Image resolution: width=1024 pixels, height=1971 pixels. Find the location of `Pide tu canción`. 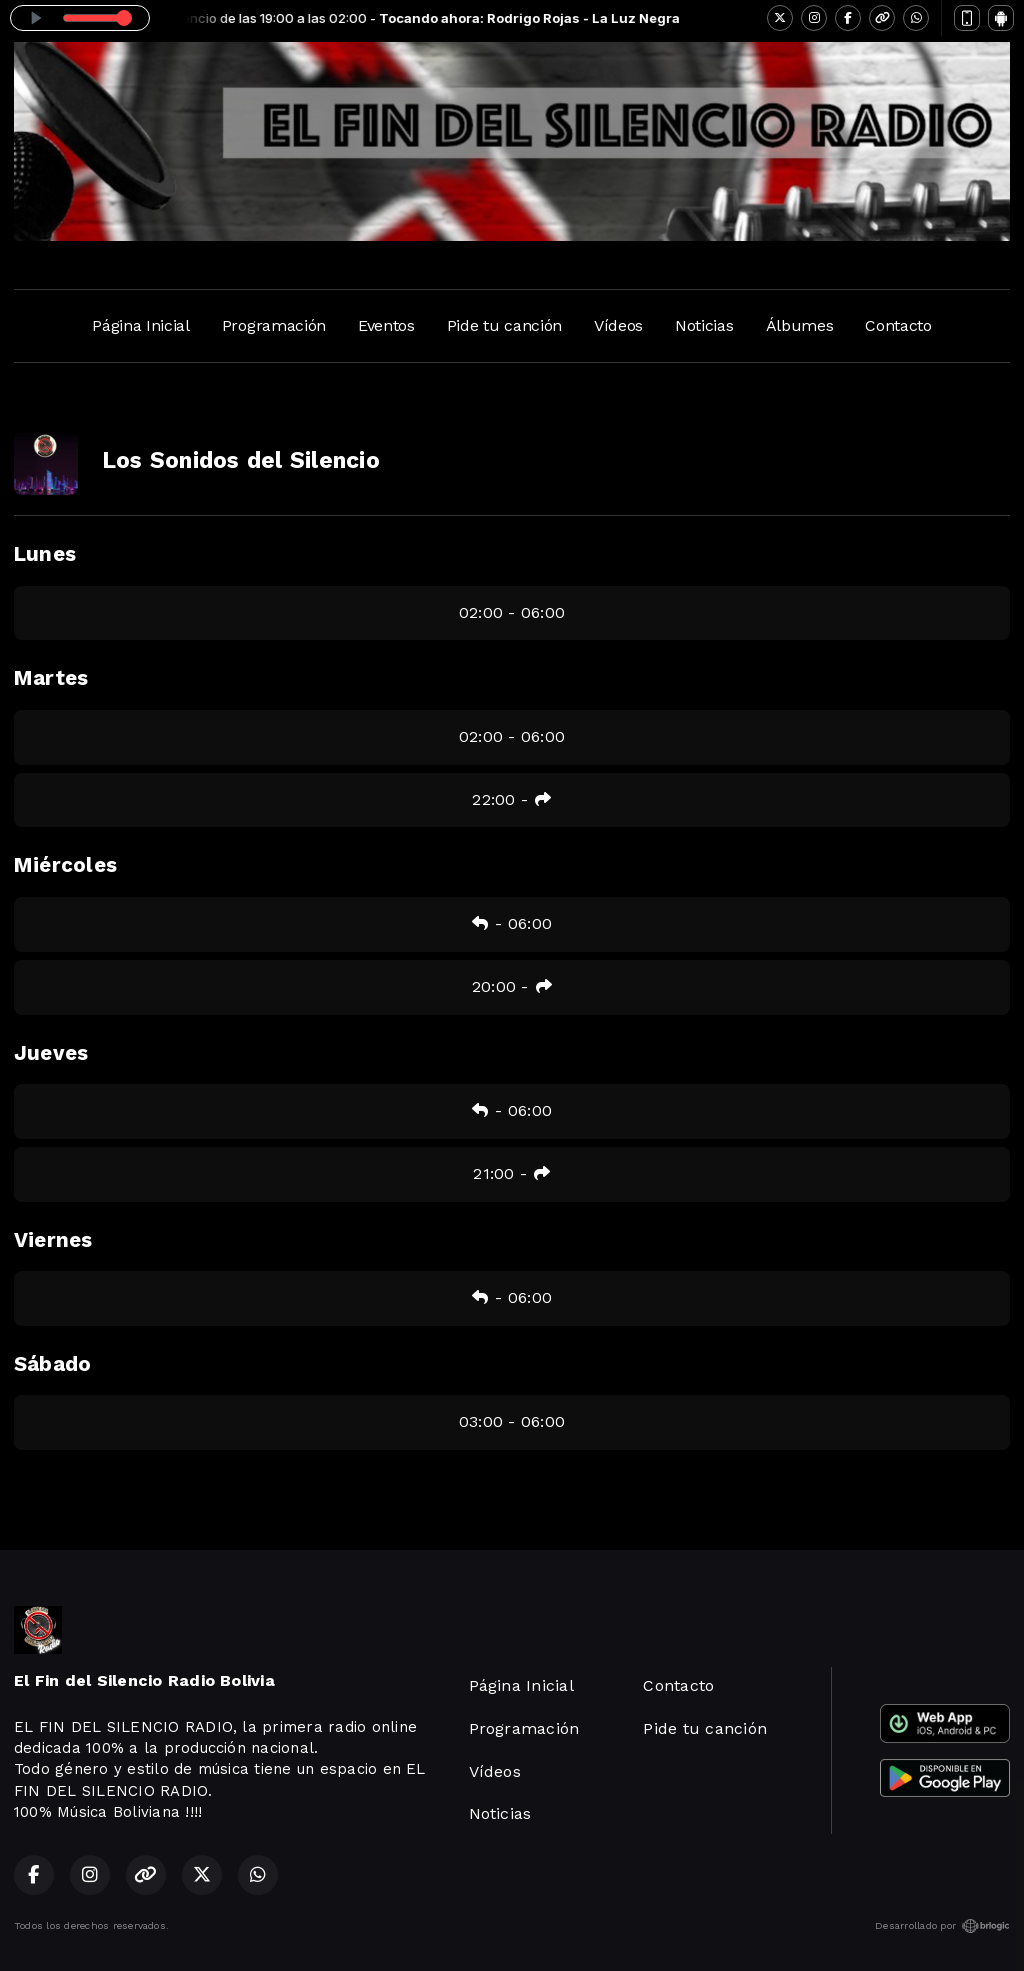

Pide tu canción is located at coordinates (504, 325).